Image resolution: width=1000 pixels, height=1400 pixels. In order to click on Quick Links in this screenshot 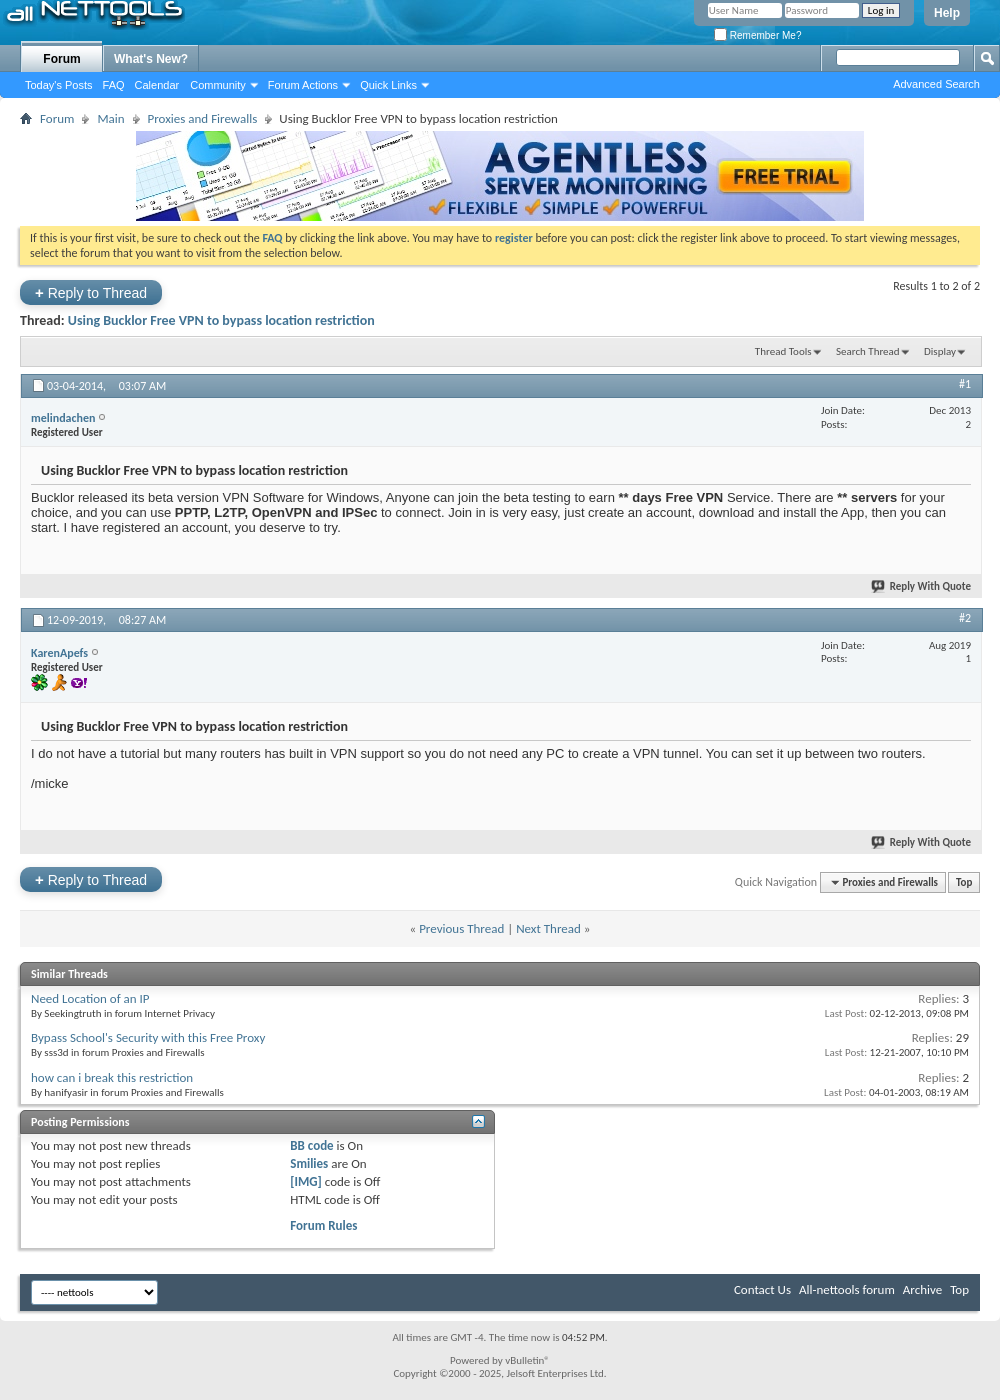, I will do `click(388, 85)`.